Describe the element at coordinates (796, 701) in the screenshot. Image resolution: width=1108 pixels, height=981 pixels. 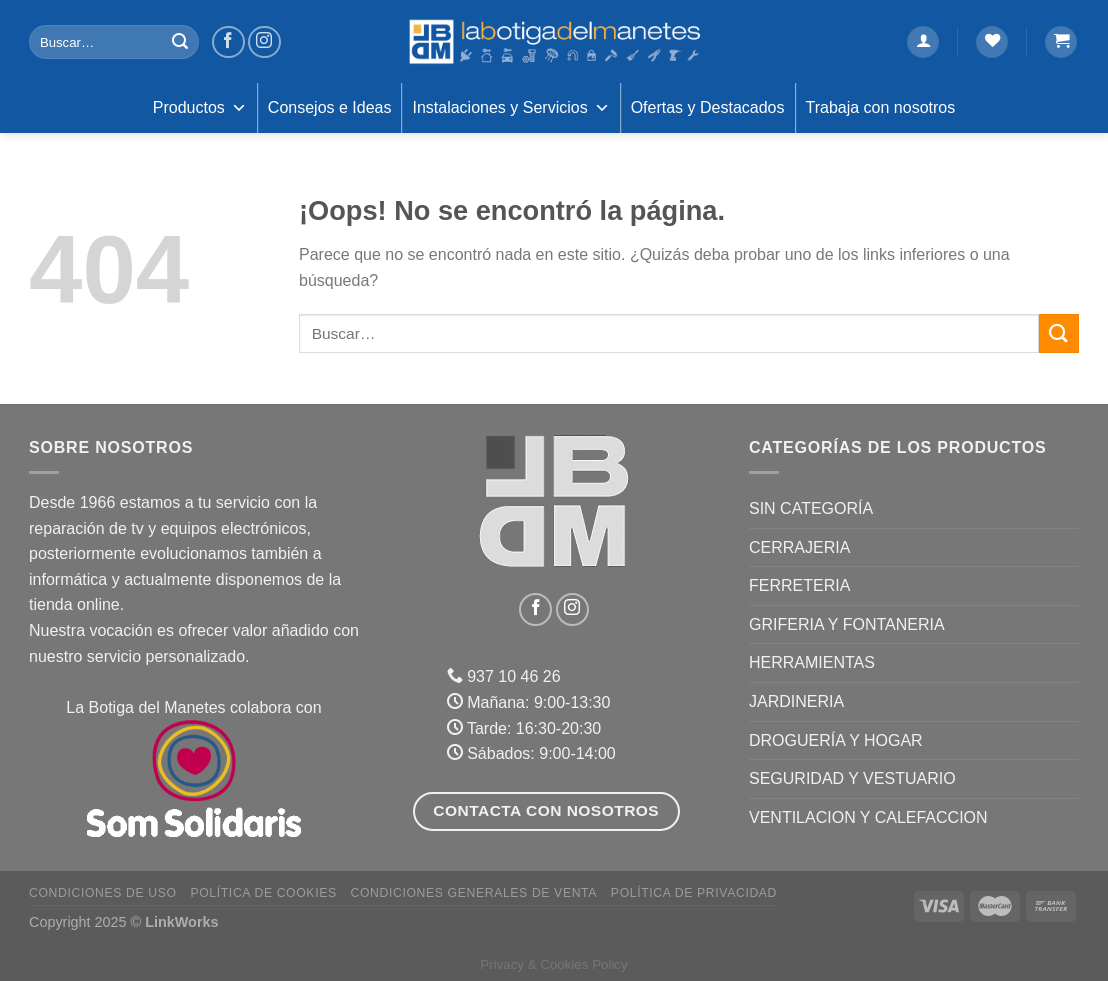
I see `JARDINERIA` at that location.